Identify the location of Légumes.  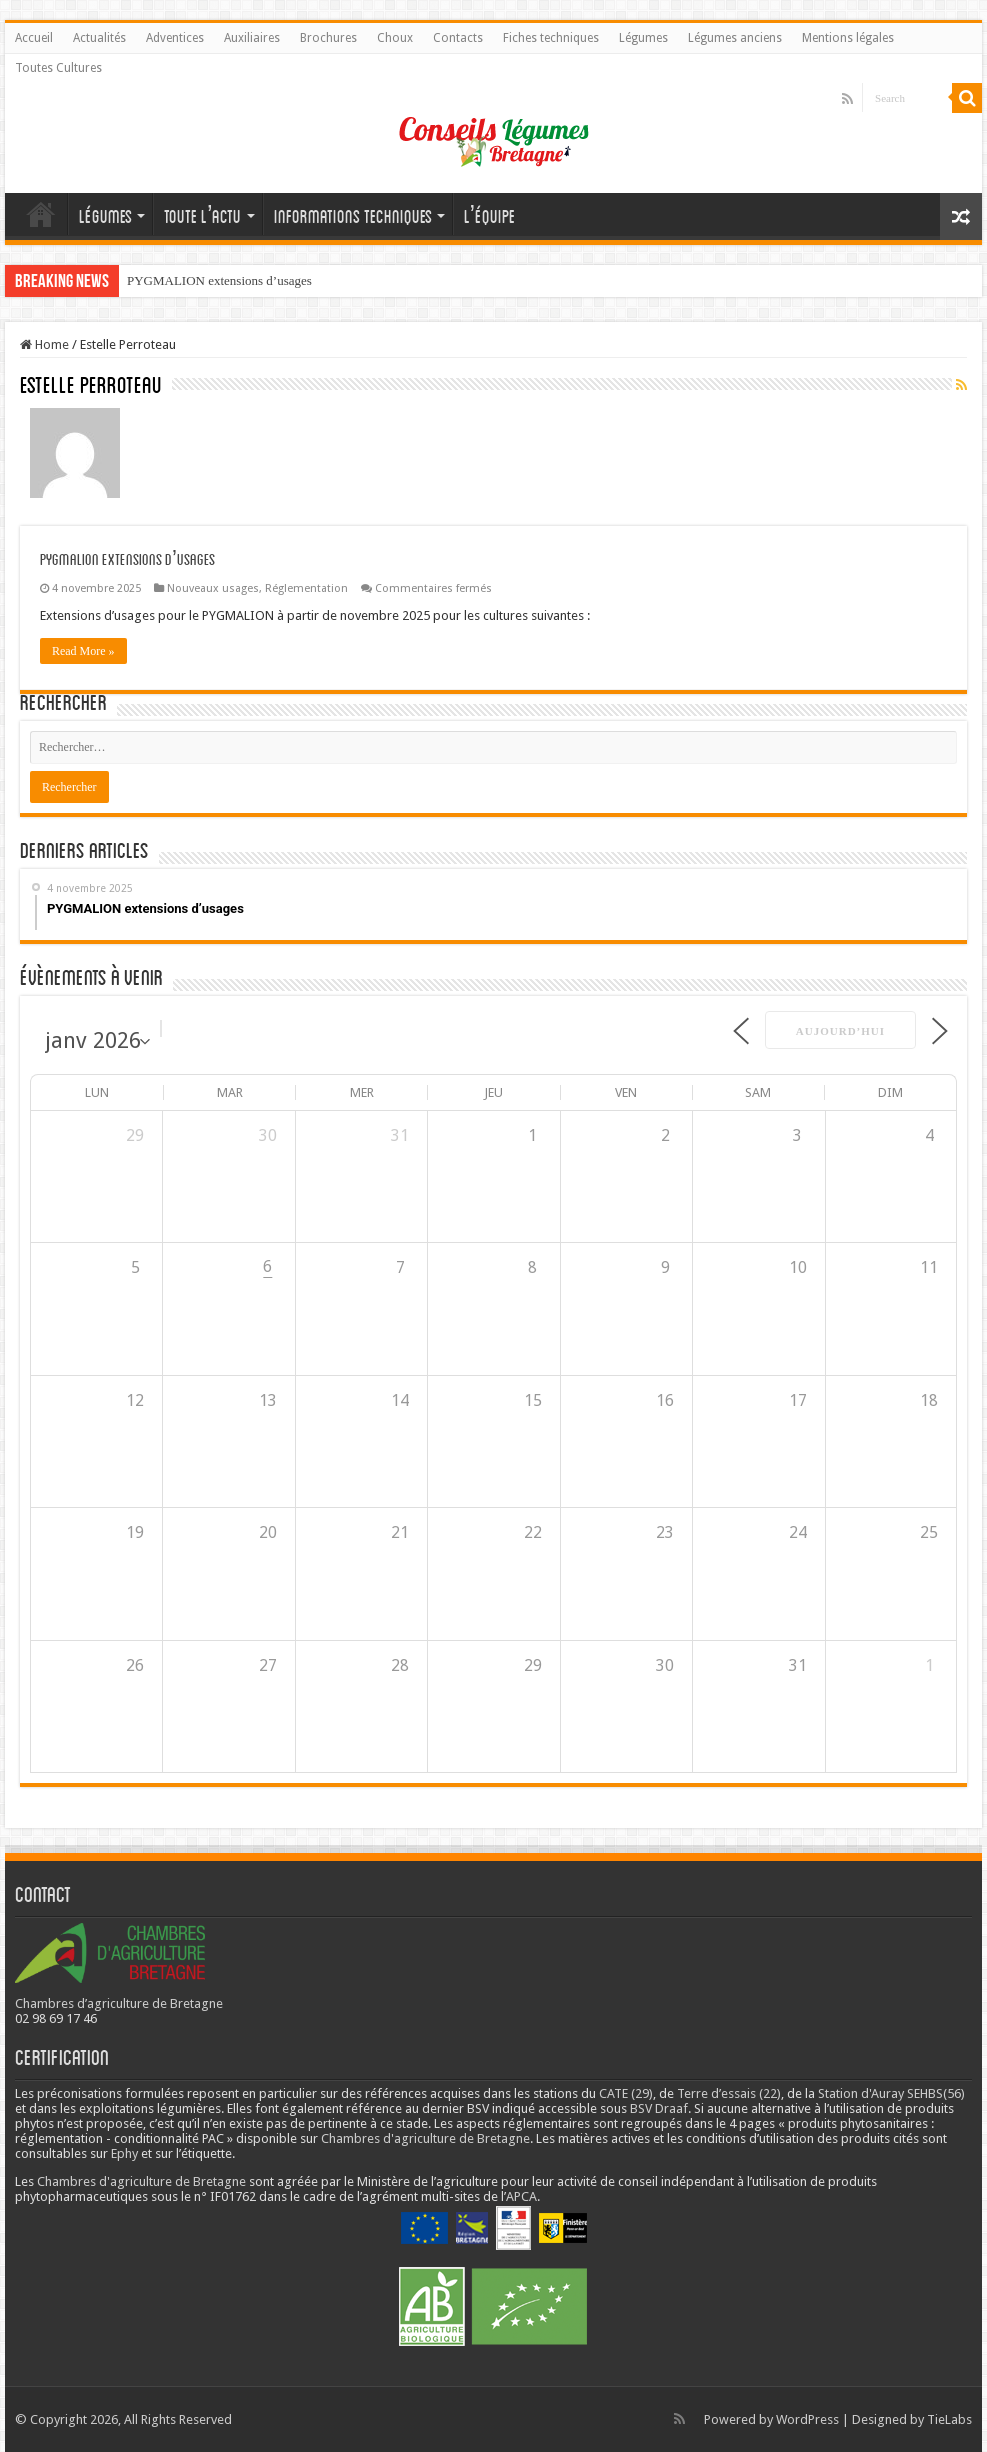
(643, 38).